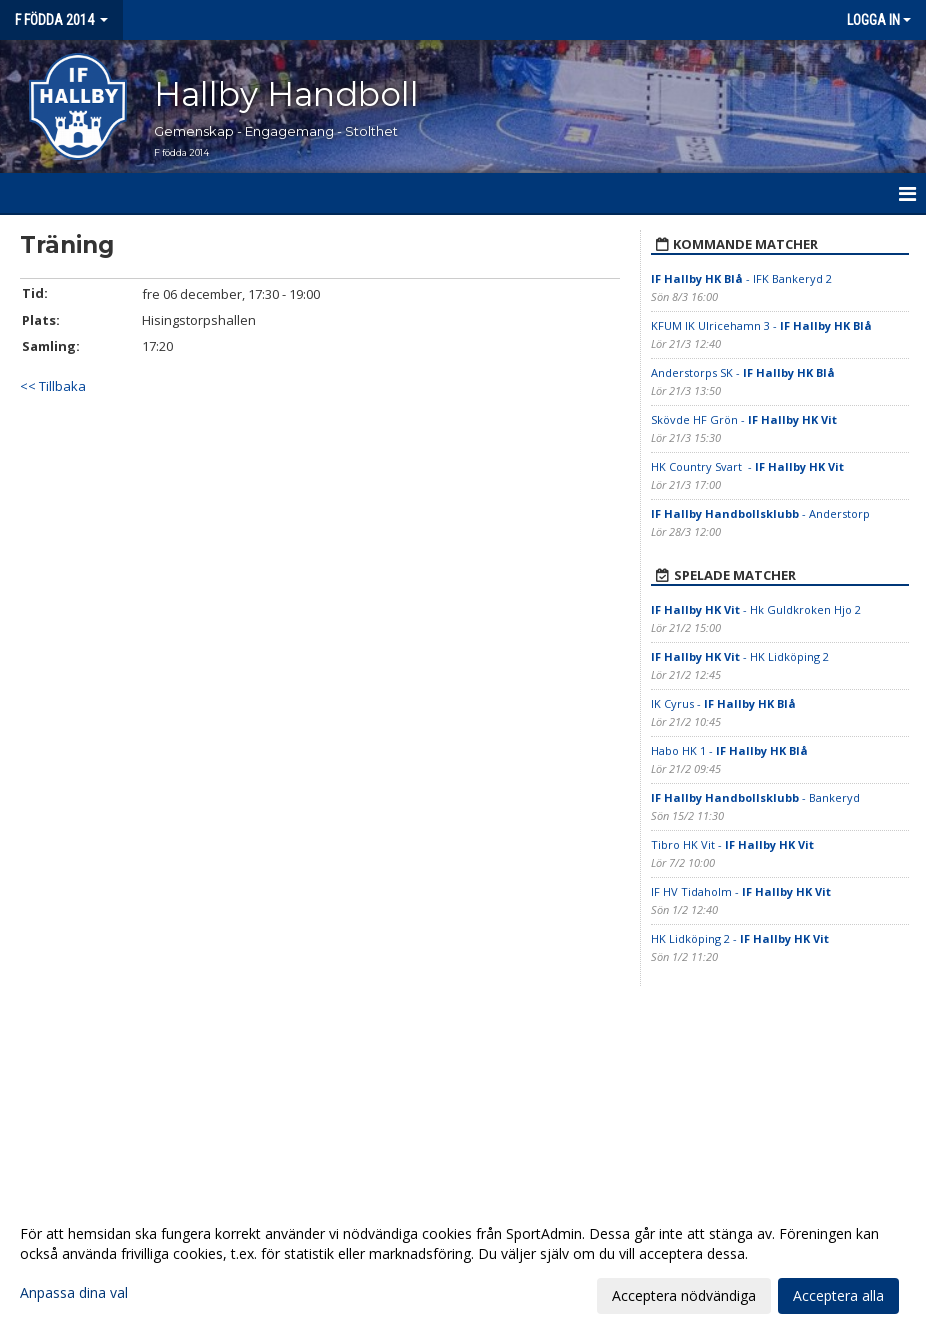 This screenshot has width=926, height=1334. Describe the element at coordinates (741, 278) in the screenshot. I see `- IFK Bankeryd 2` at that location.